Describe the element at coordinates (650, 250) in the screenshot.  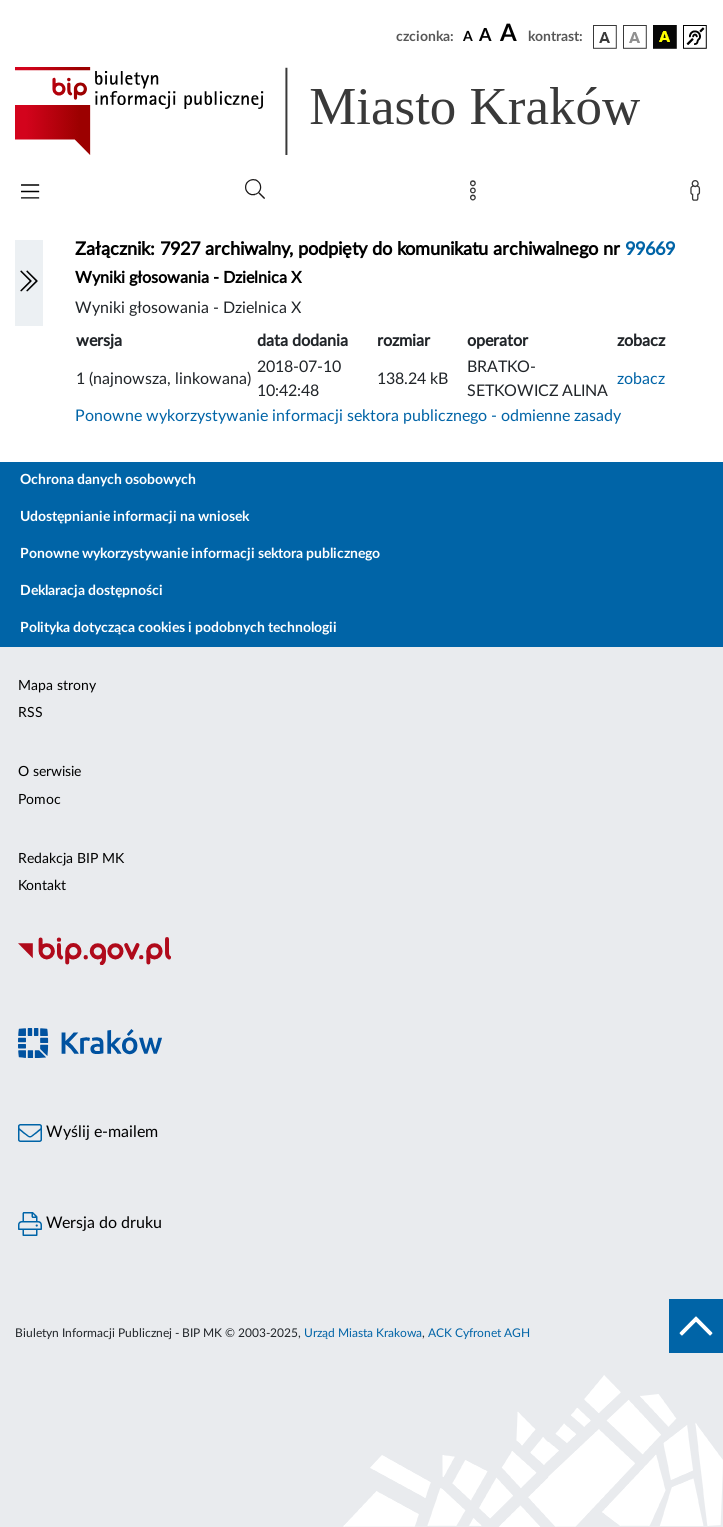
I see `99669` at that location.